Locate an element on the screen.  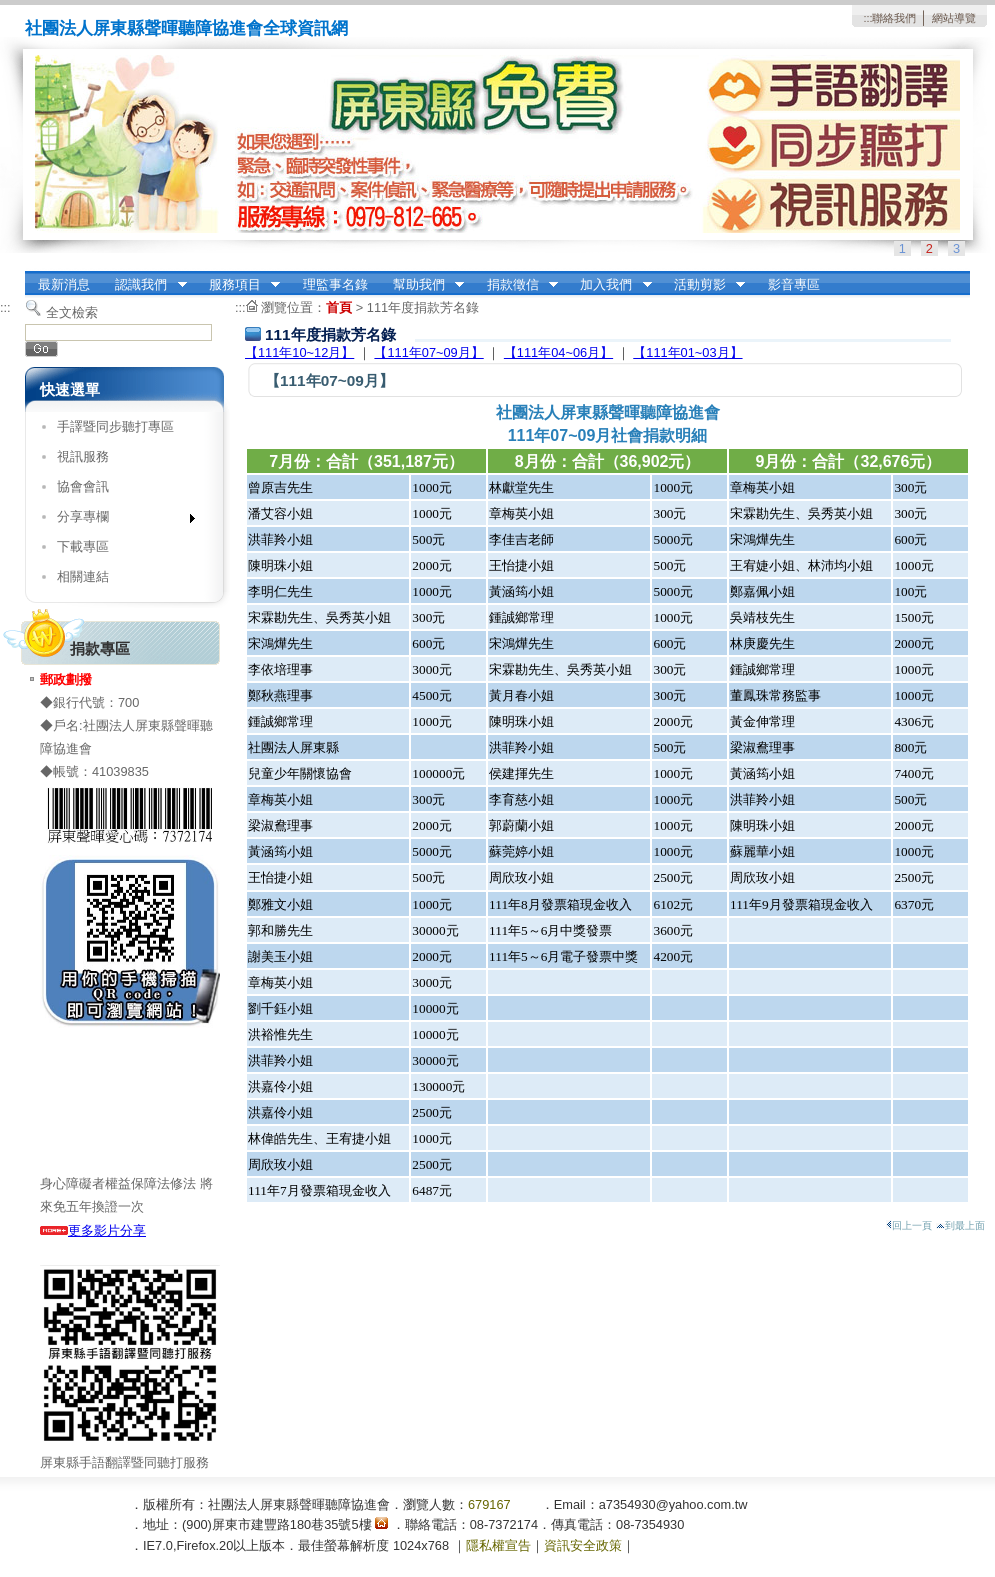
活動剪影 is located at coordinates (703, 285).